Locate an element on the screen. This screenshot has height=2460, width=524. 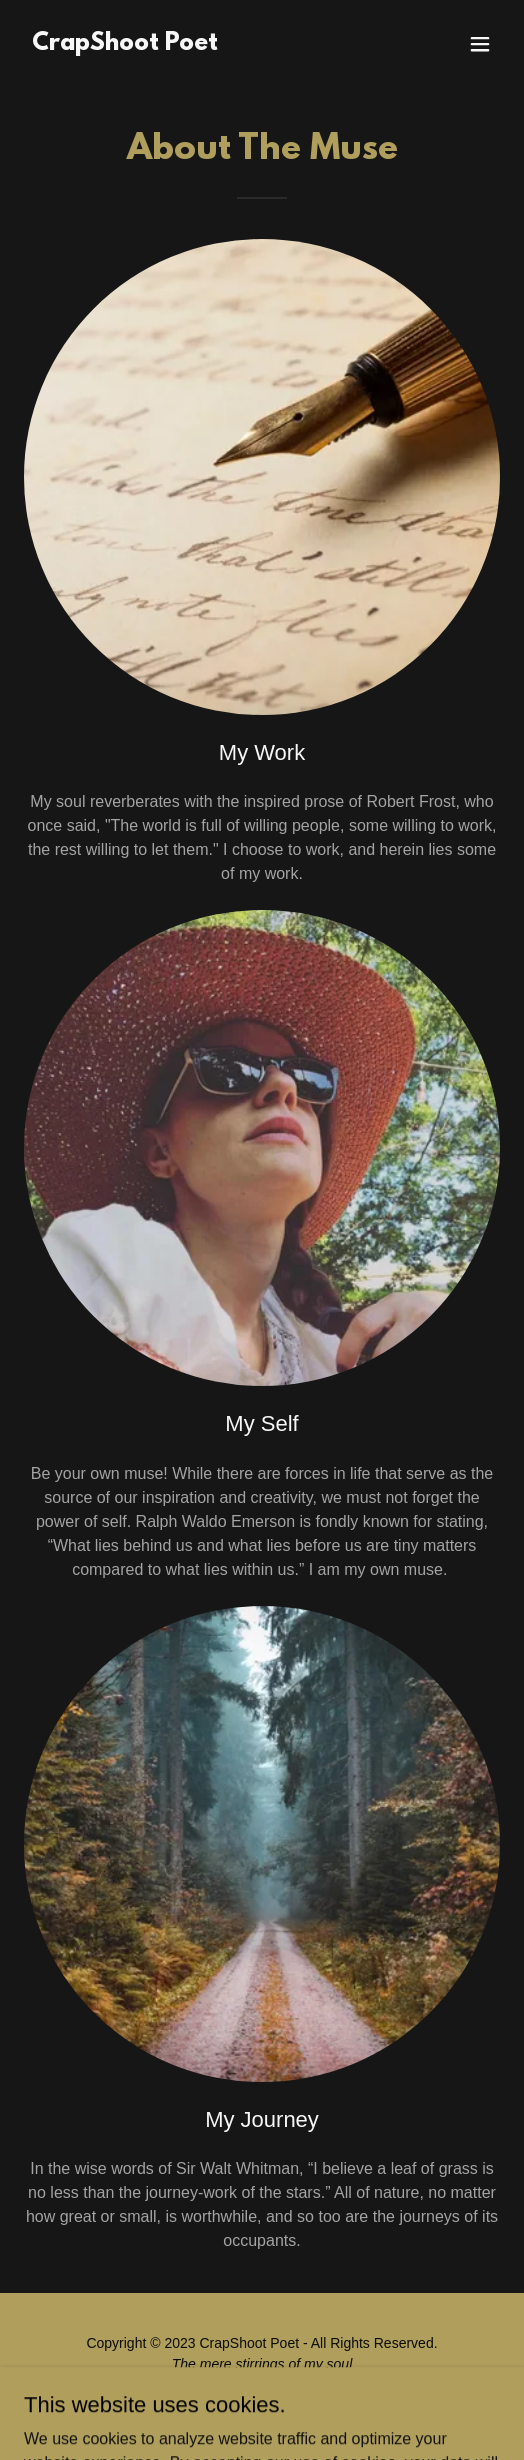
GoDaddy [link] is located at coordinates (300, 2409).